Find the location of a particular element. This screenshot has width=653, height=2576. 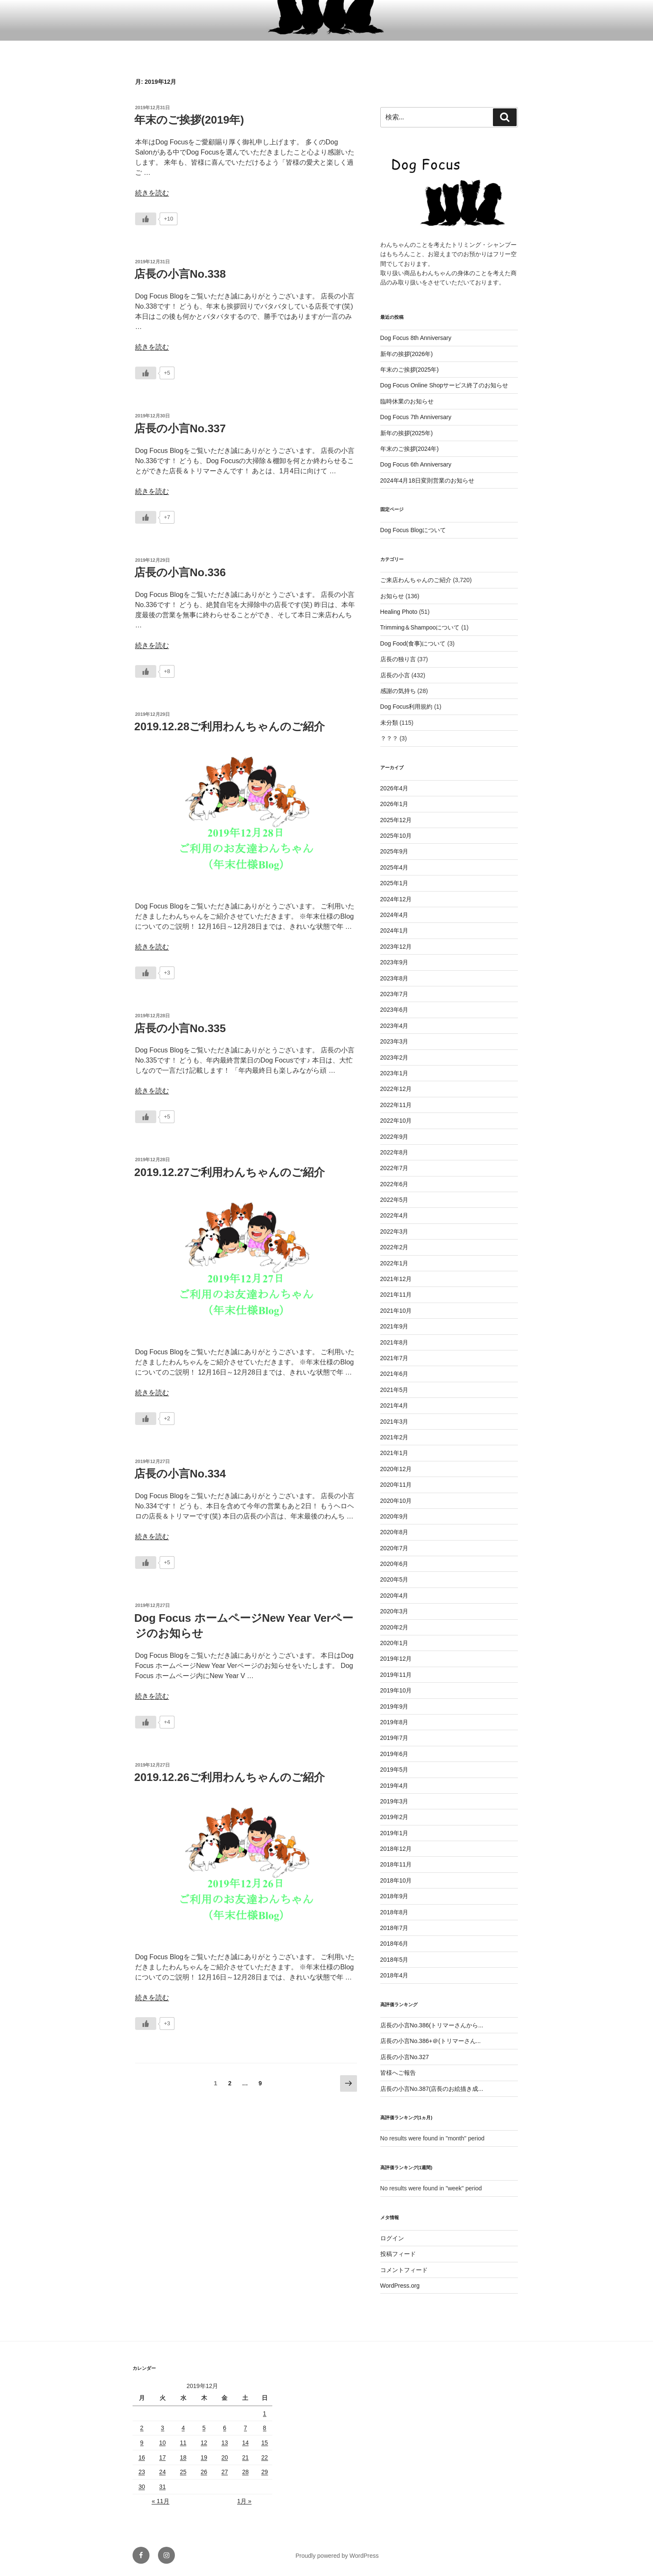

18 [2019年12月18日 に投稿を公開] is located at coordinates (183, 2457).